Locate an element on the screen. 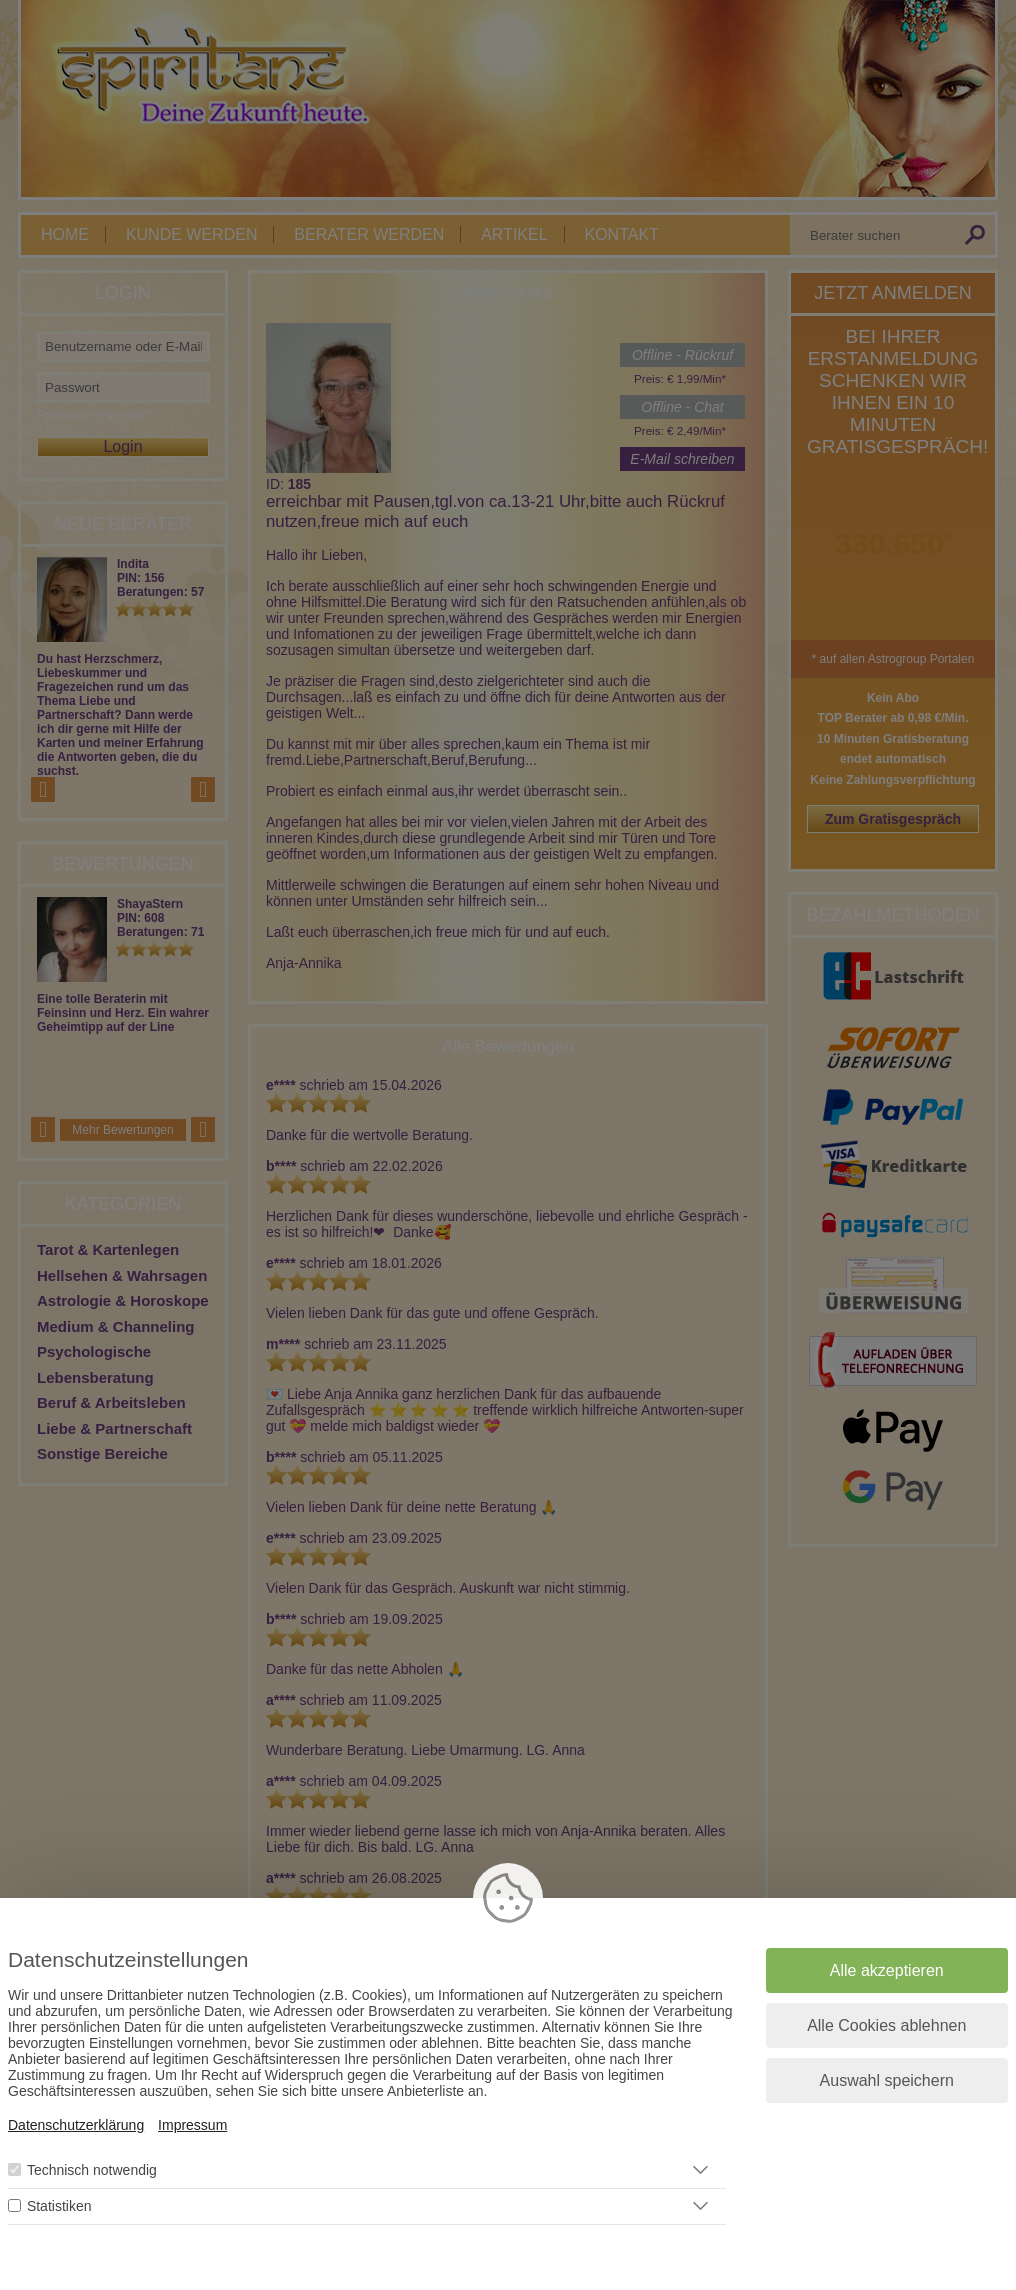 This screenshot has width=1016, height=2290. Auswahl speichern is located at coordinates (887, 2080).